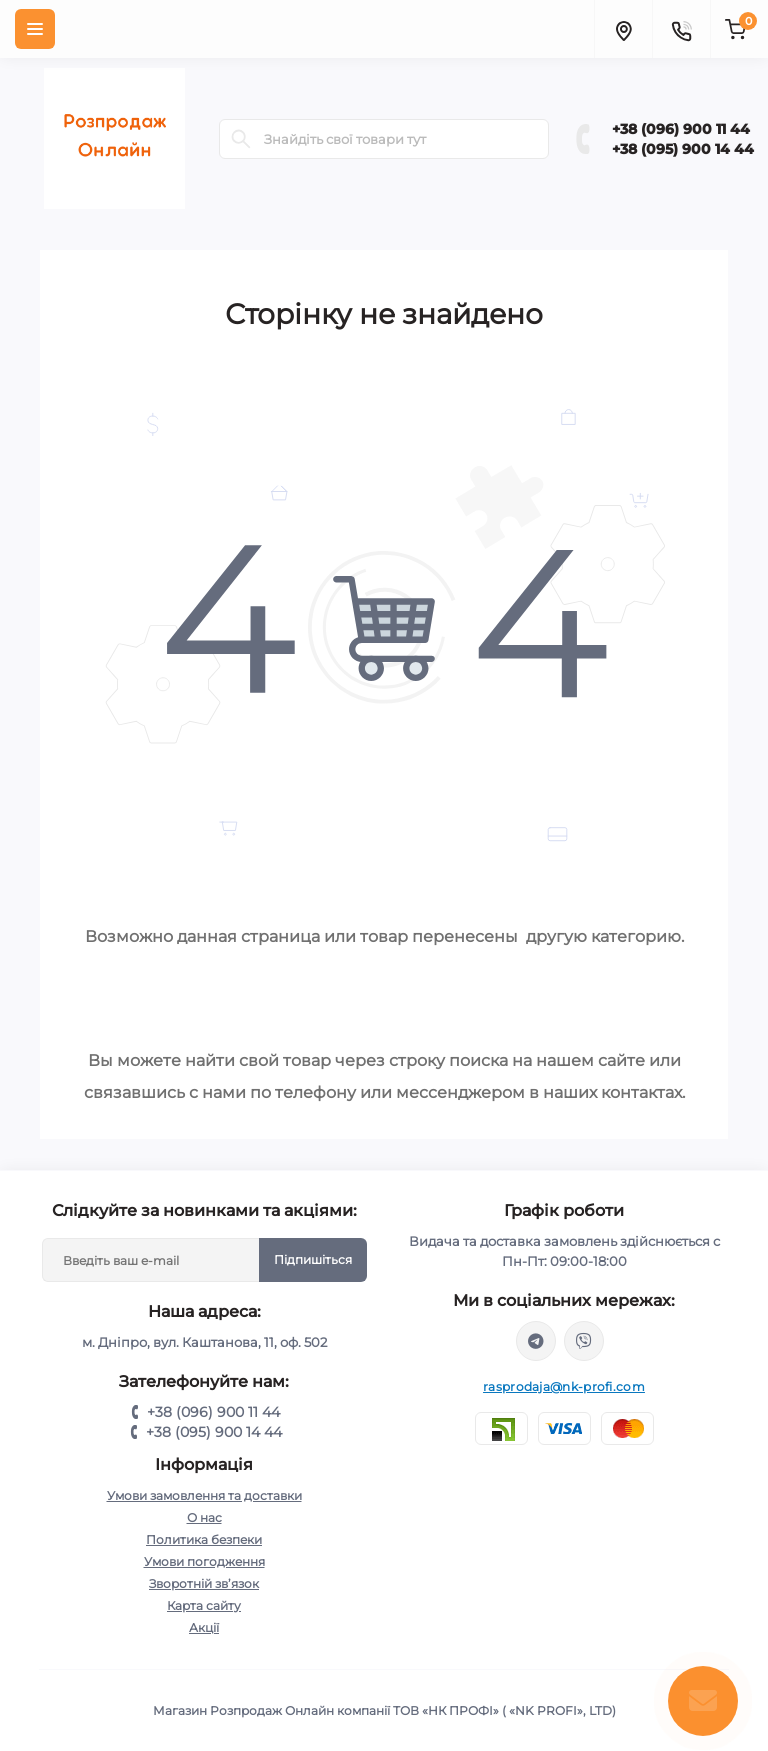 The height and width of the screenshot is (1751, 768). I want to click on Карта сайту, so click(204, 1605).